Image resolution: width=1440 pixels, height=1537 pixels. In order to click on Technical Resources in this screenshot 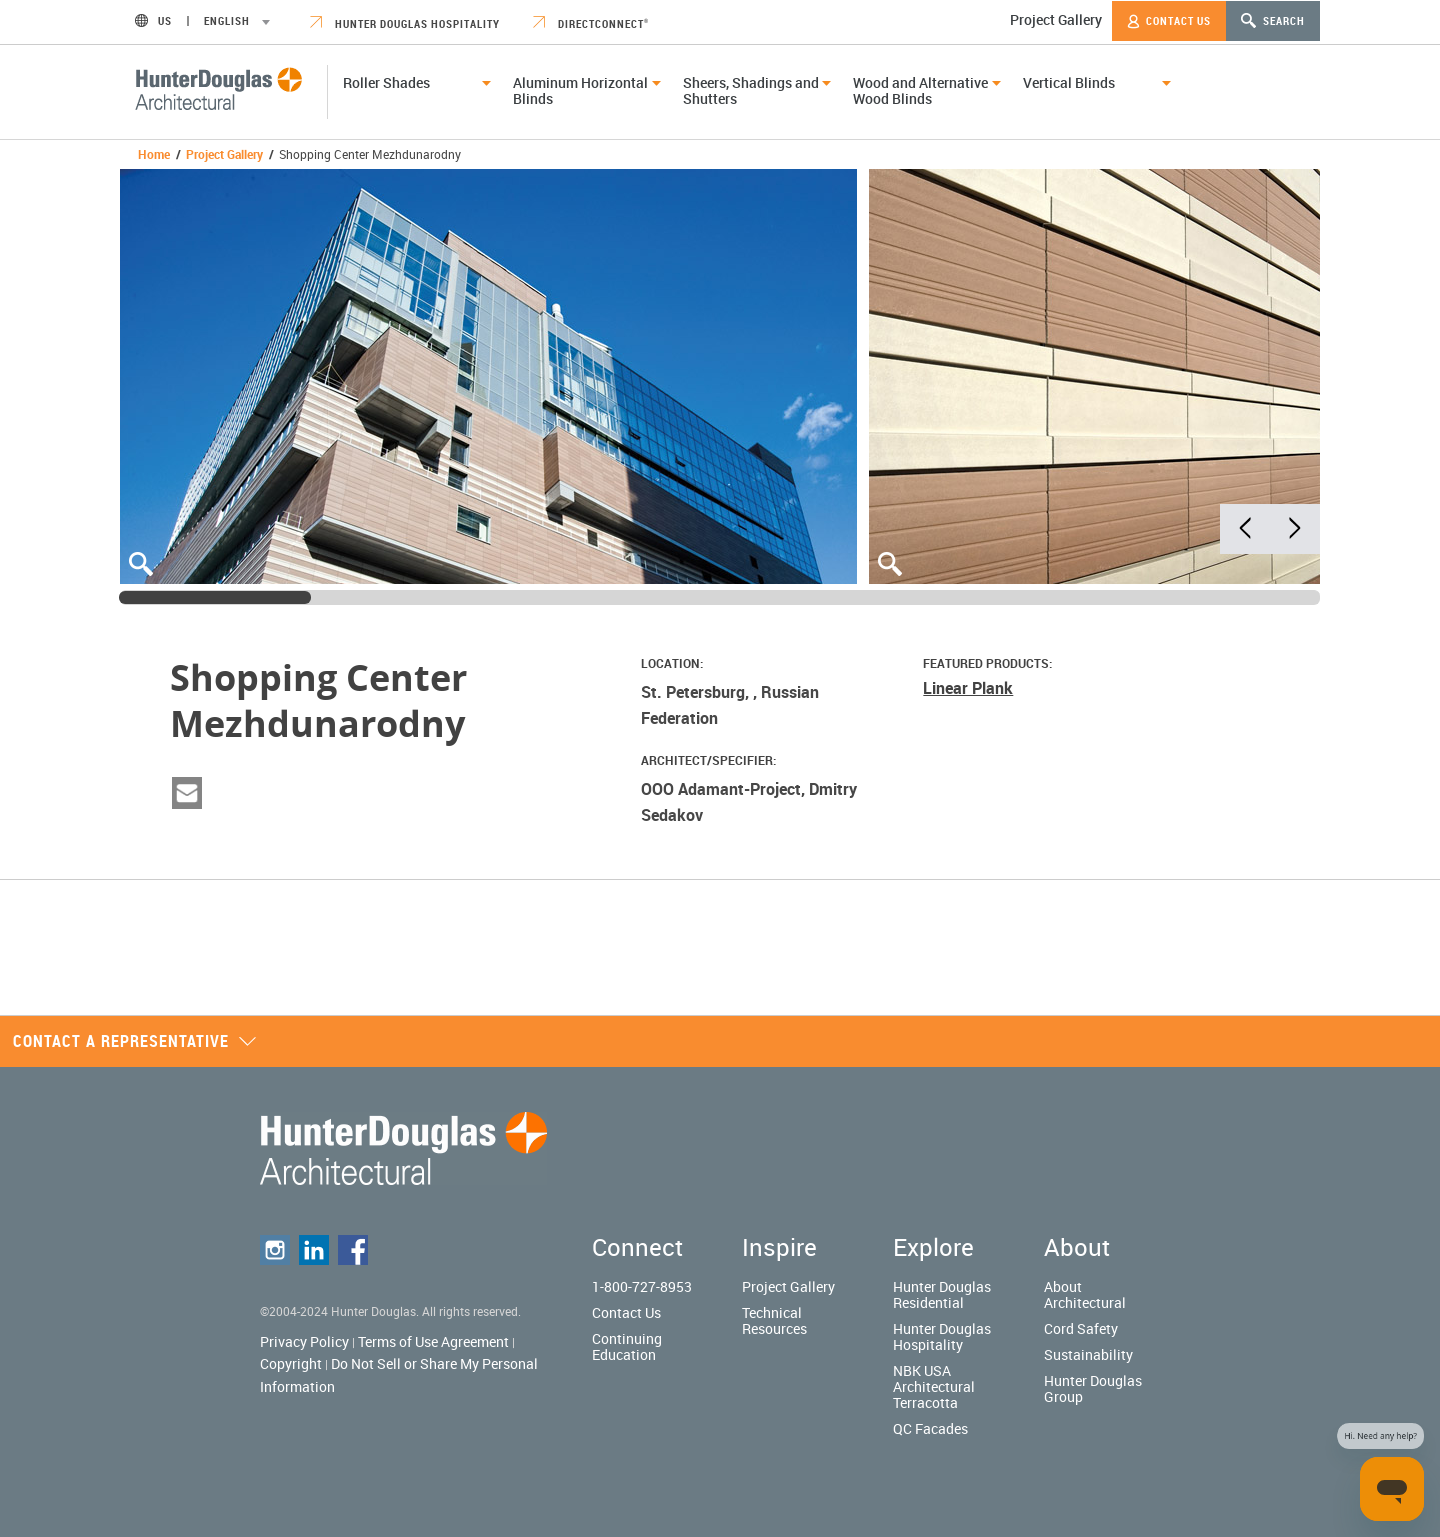, I will do `click(774, 1320)`.